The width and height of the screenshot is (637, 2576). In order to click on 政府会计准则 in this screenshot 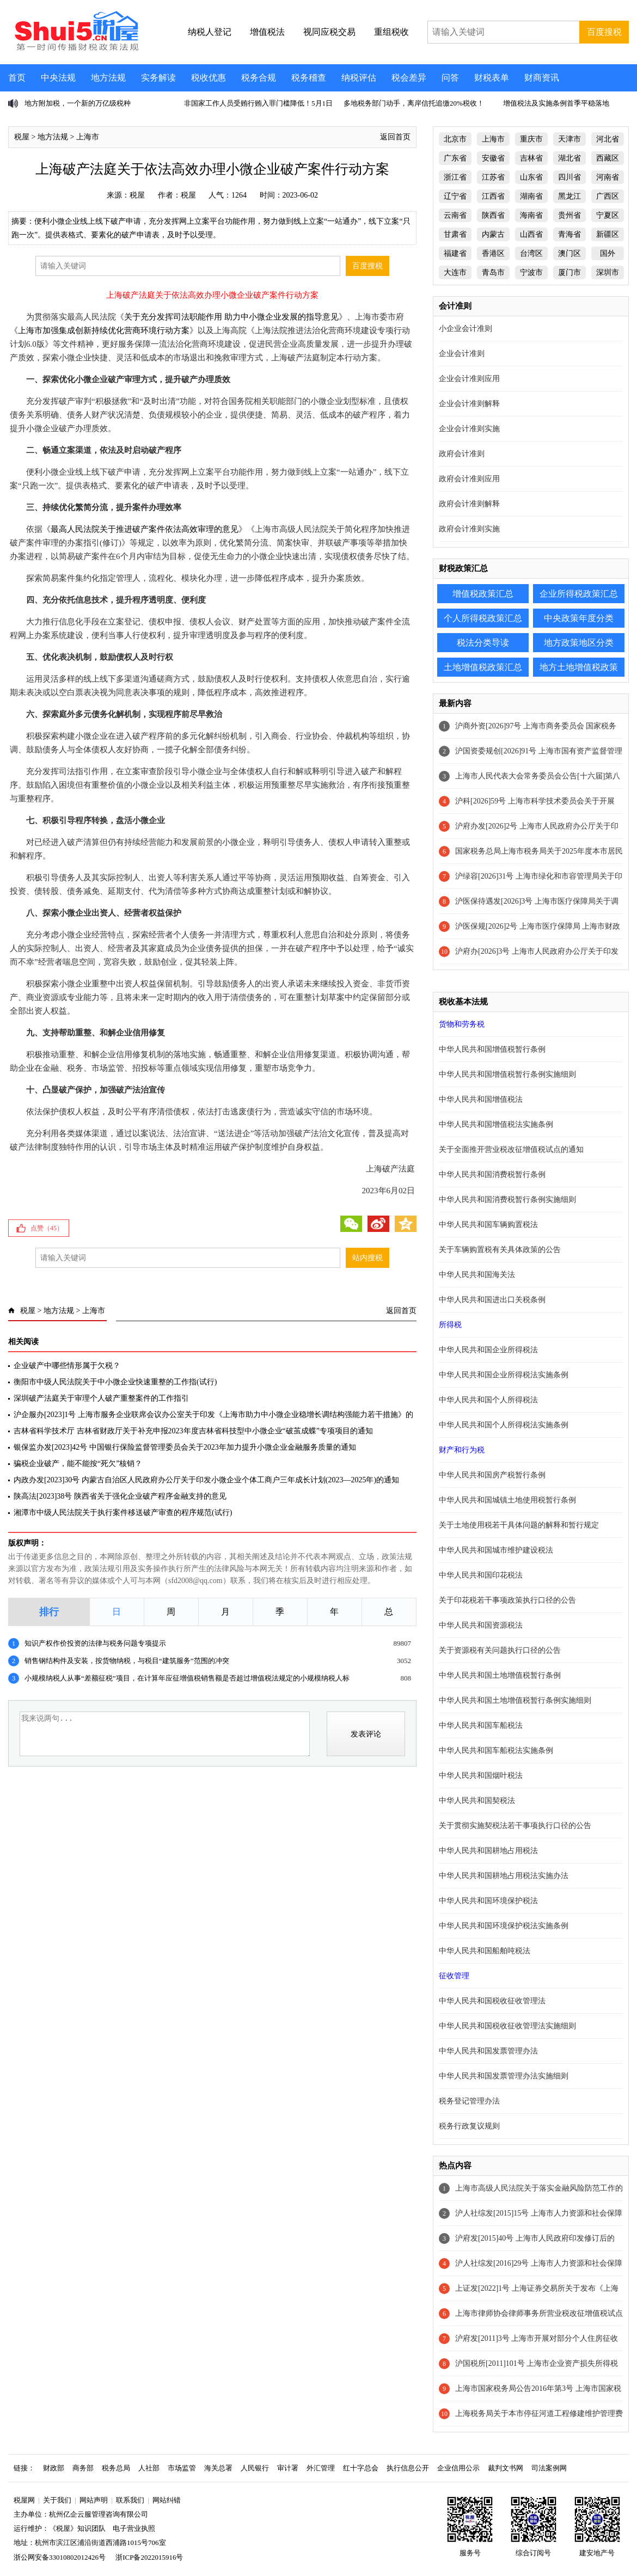, I will do `click(462, 454)`.